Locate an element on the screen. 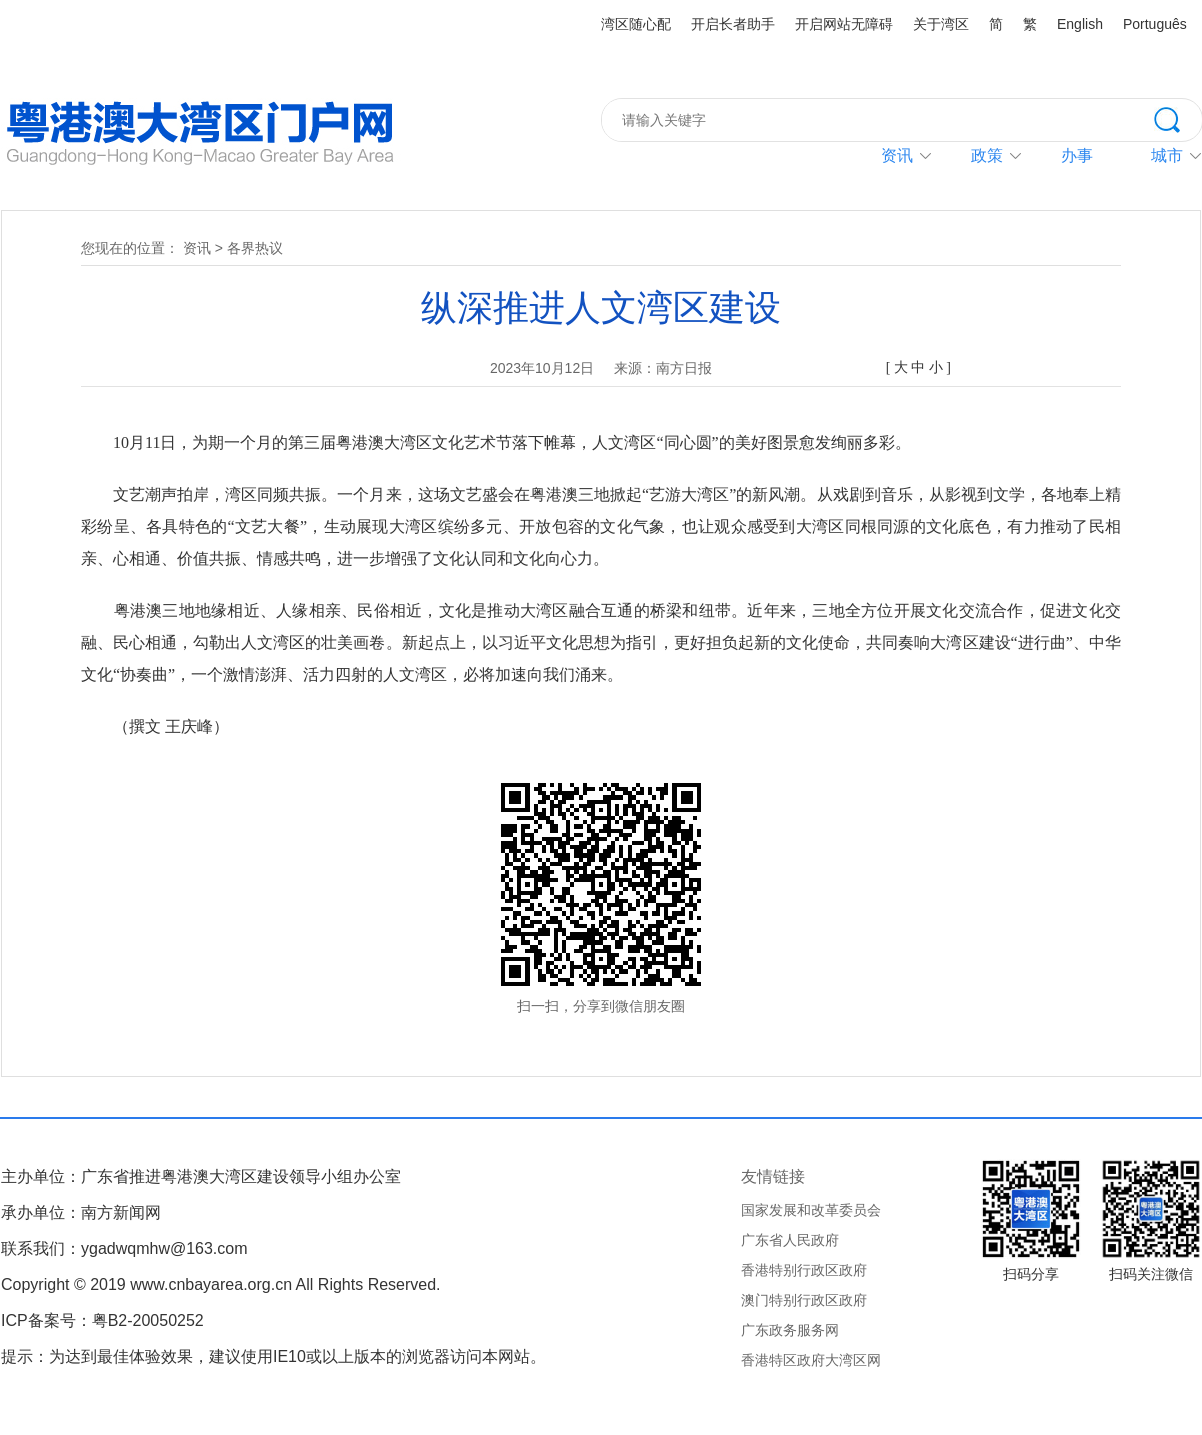  广东政务服务网 is located at coordinates (790, 1330).